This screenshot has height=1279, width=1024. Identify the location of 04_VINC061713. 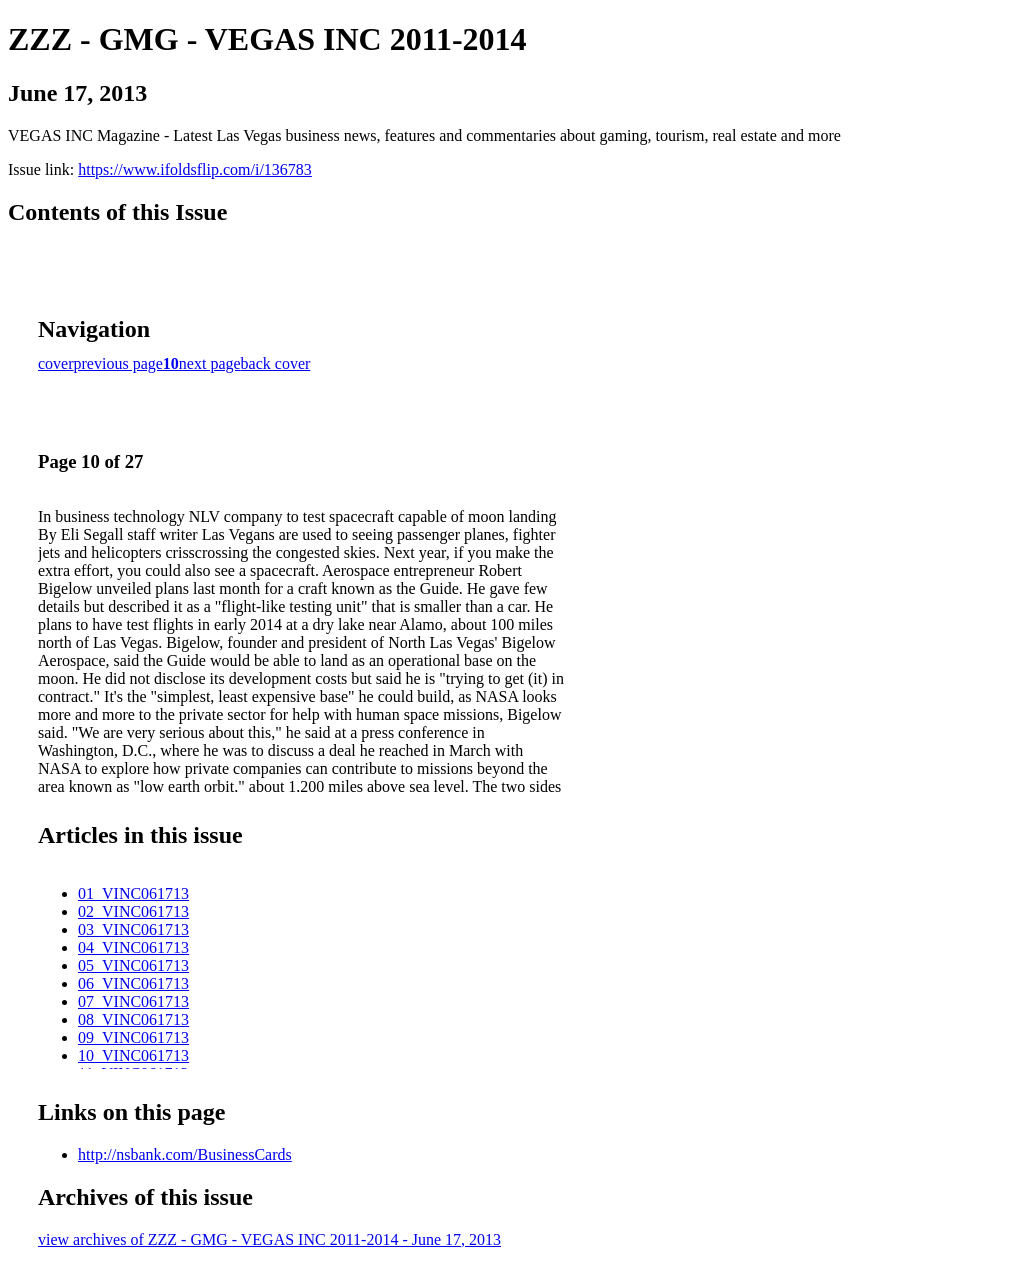
(133, 947).